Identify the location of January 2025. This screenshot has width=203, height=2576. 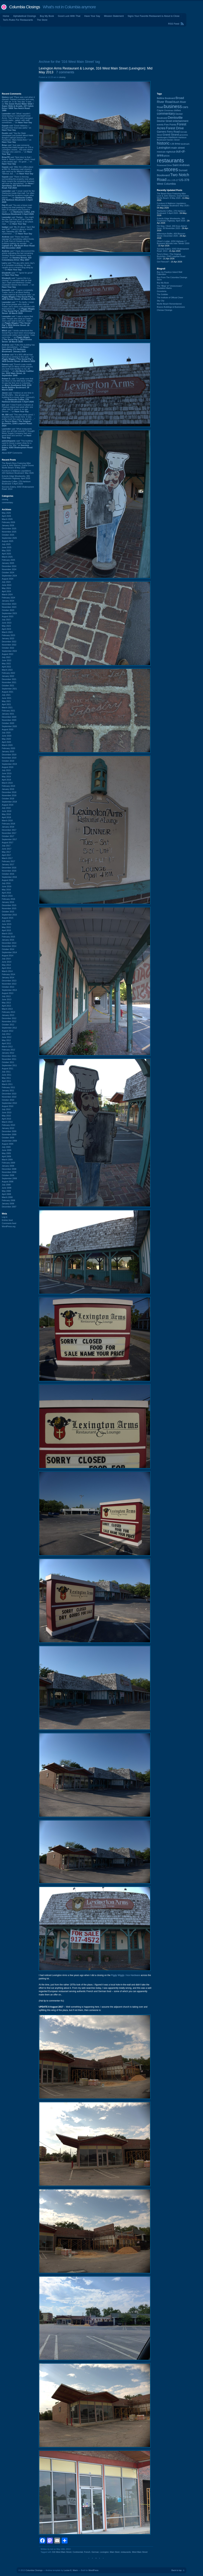
(8, 563).